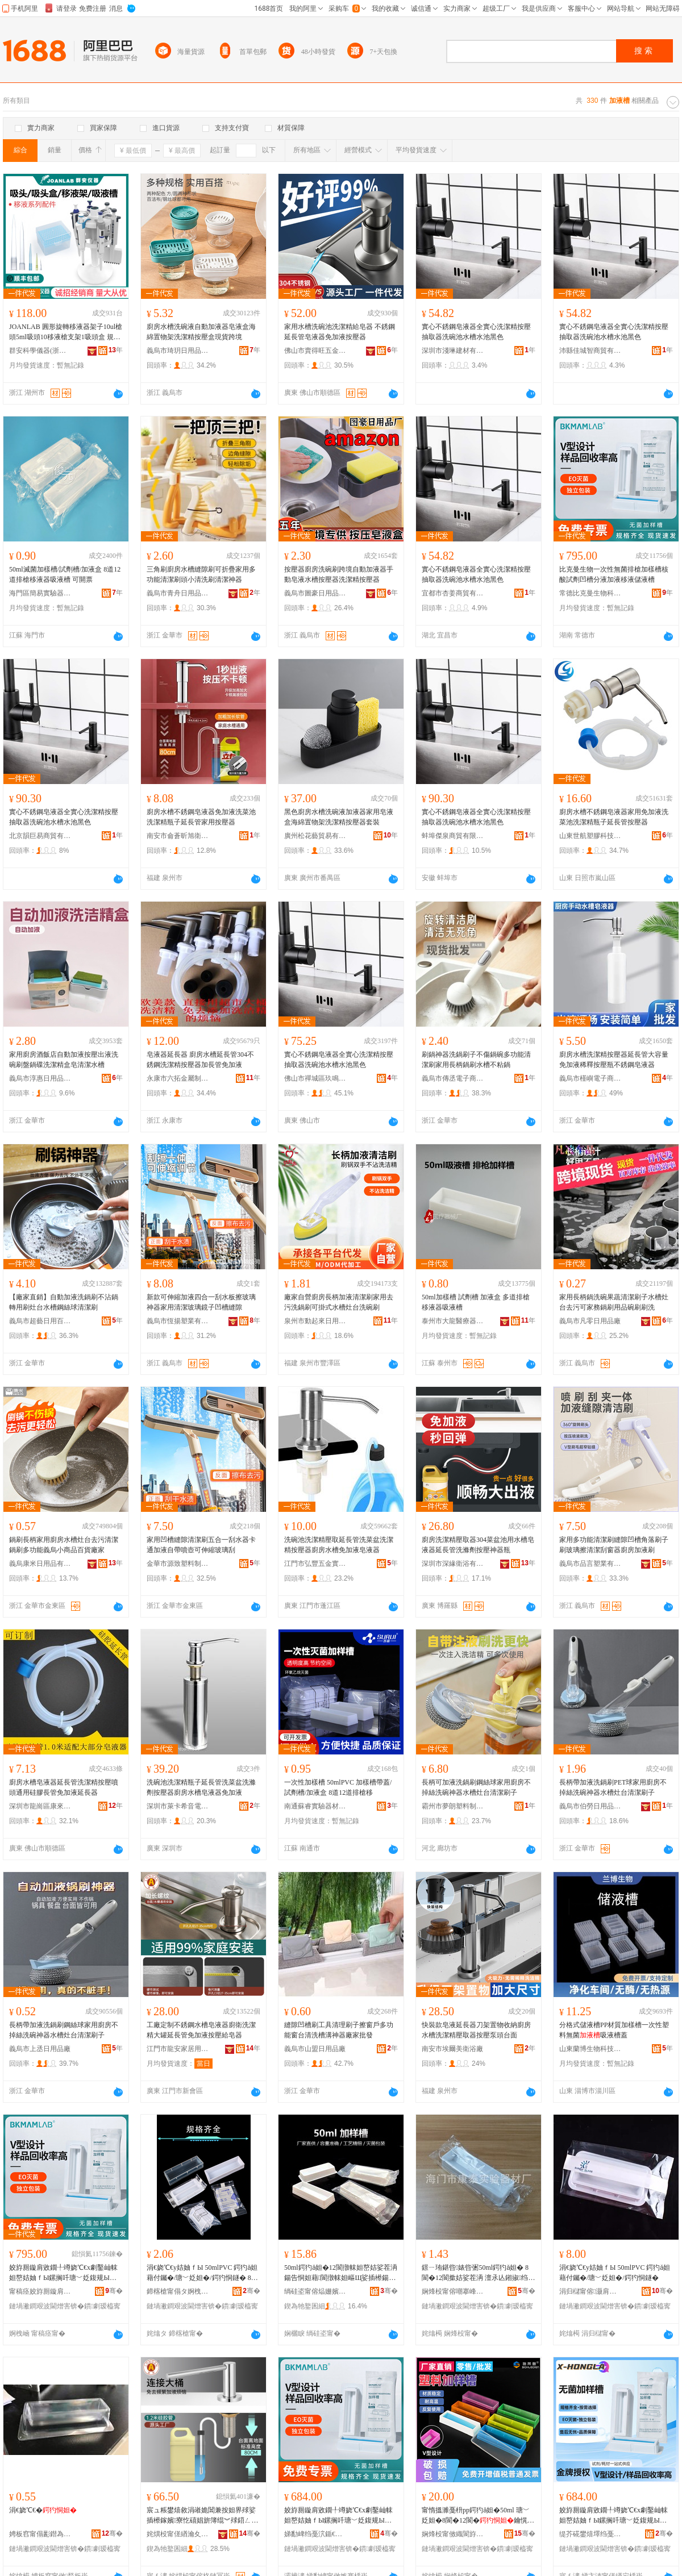  I want to click on 縫隙凹槽刷工具清理刷子擦窗戶多功能窗台清洗槽溝神器廠家批發, so click(338, 2030).